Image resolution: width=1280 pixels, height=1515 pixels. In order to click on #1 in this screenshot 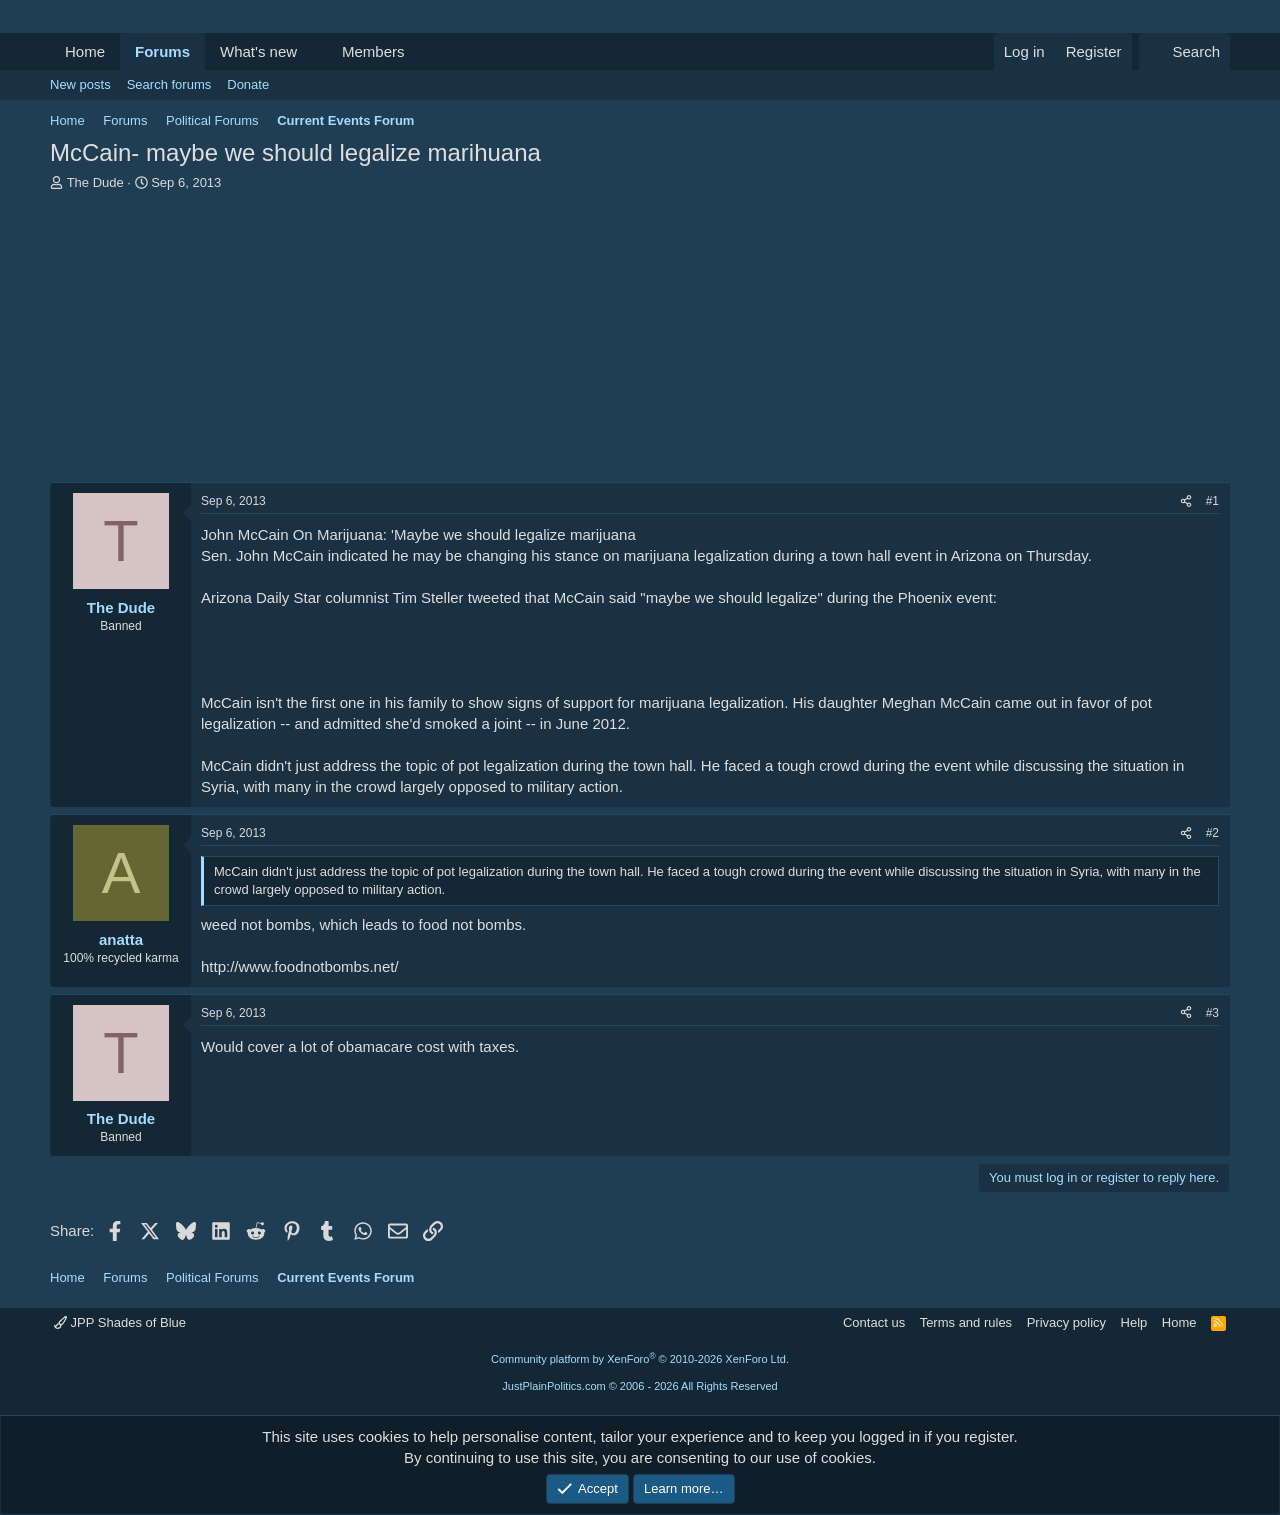, I will do `click(1212, 501)`.